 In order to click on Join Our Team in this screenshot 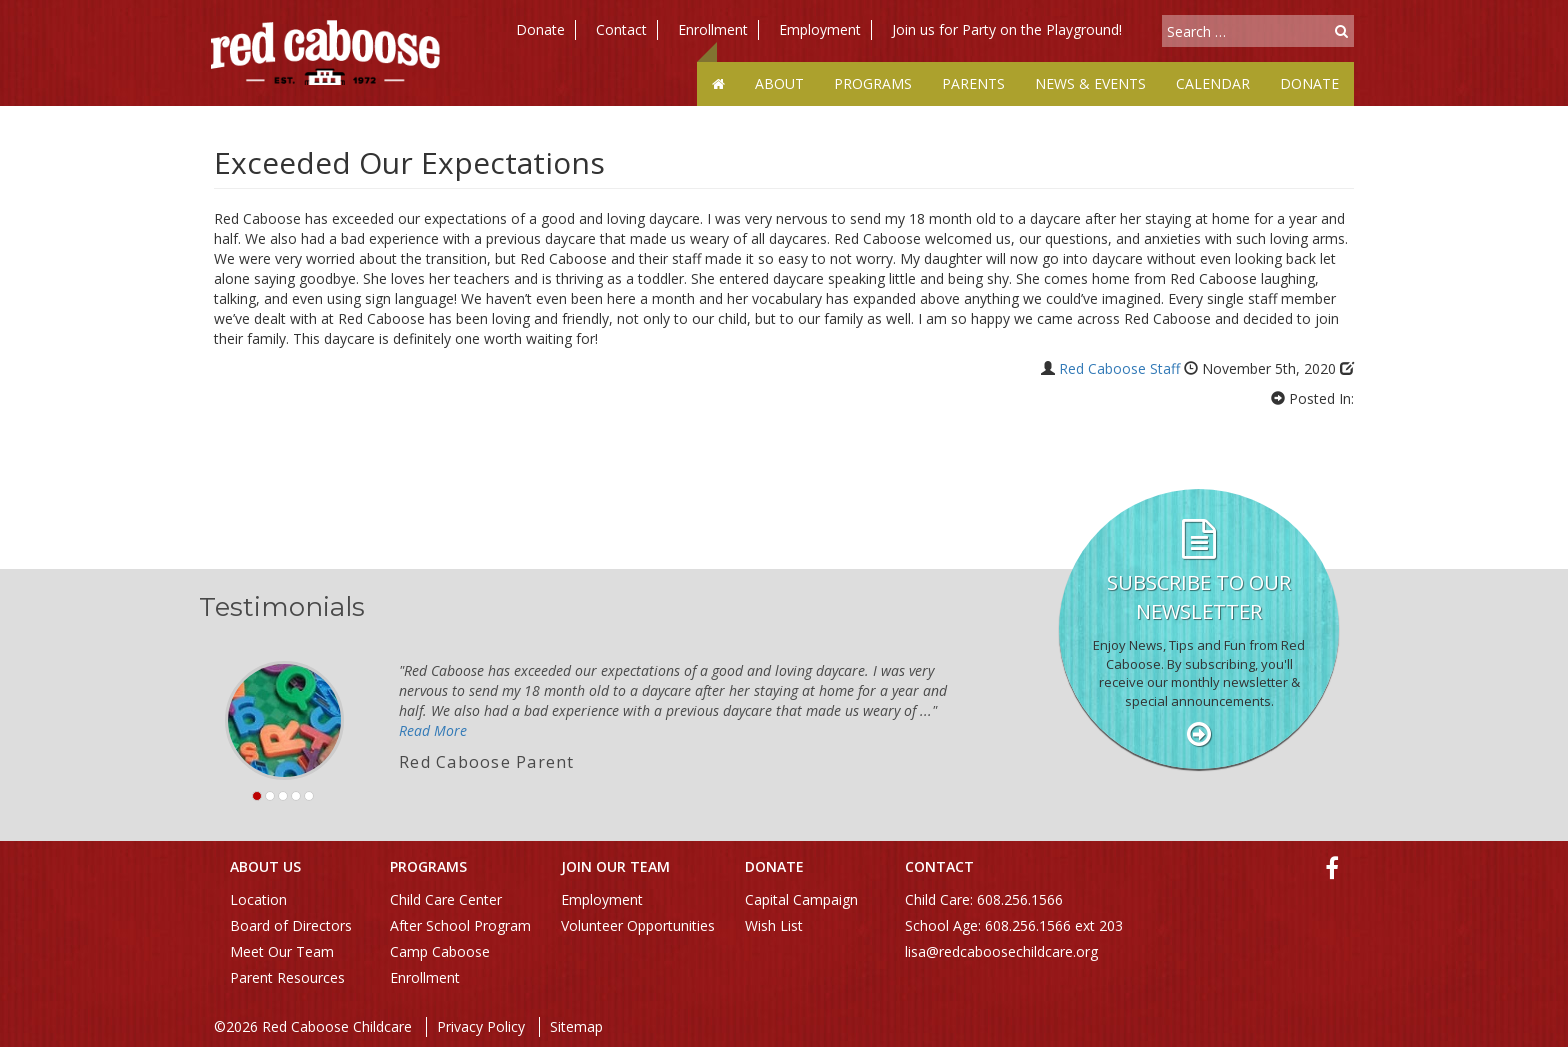, I will do `click(615, 866)`.